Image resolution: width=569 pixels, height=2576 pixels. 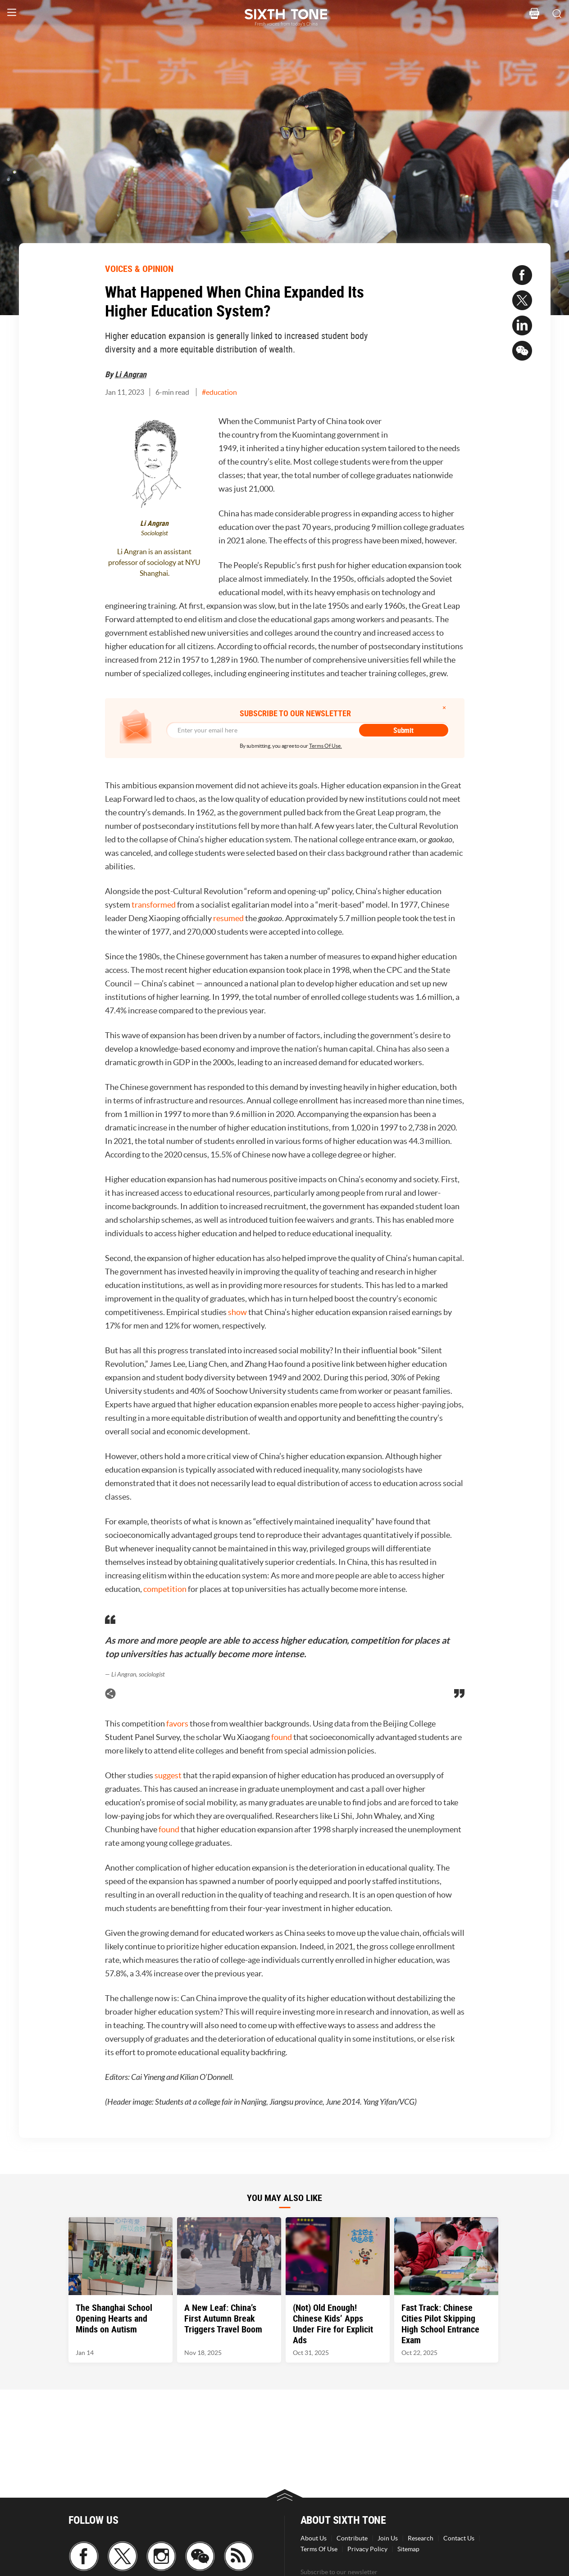 I want to click on suggest, so click(x=168, y=1775).